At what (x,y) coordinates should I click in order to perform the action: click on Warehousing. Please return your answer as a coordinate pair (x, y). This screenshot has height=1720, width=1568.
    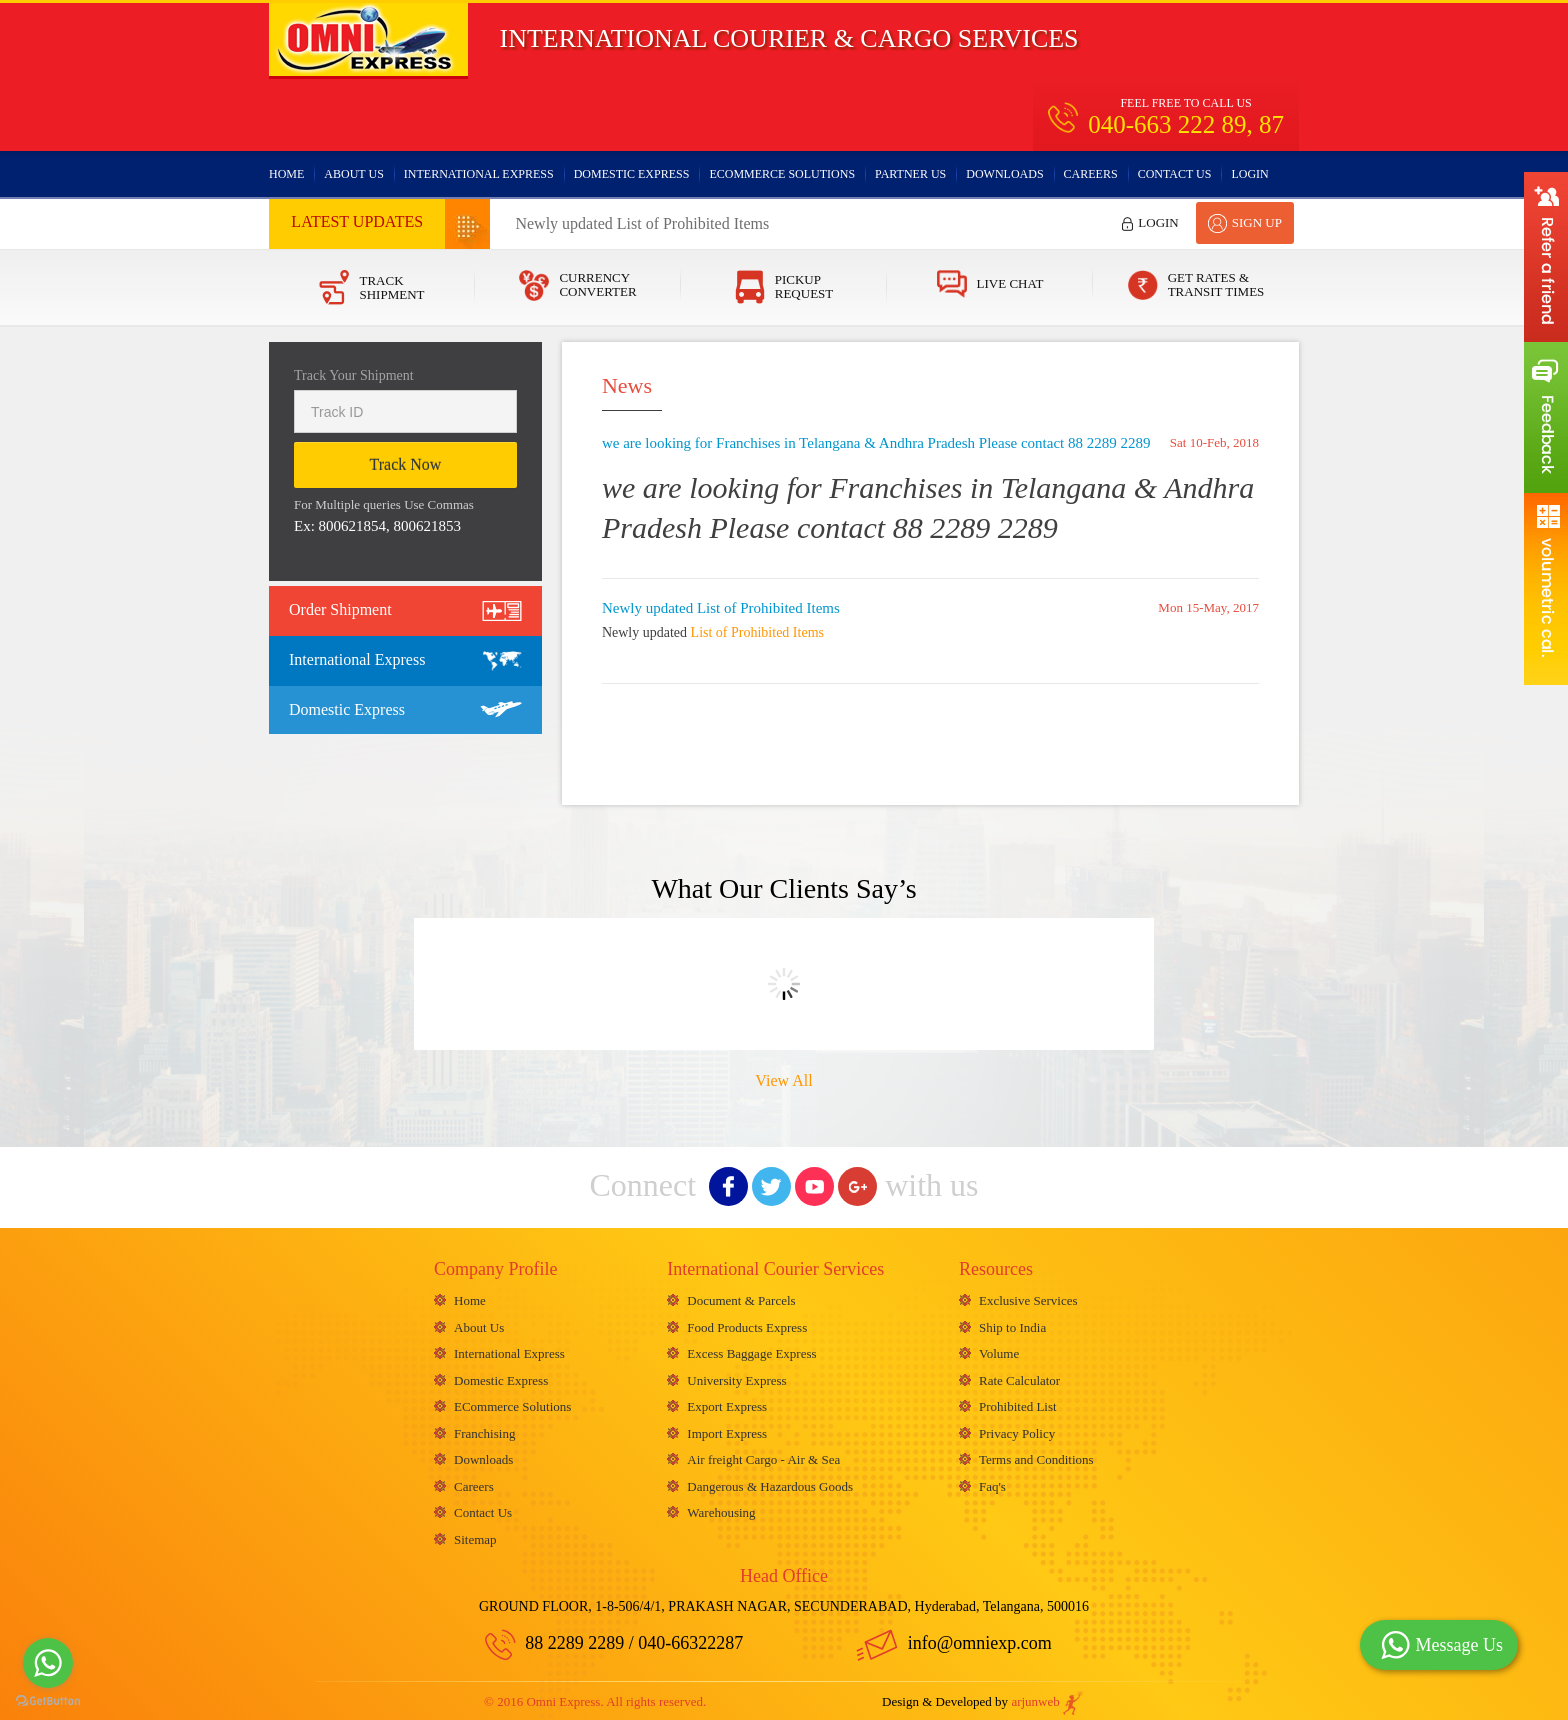
    Looking at the image, I should click on (721, 1507).